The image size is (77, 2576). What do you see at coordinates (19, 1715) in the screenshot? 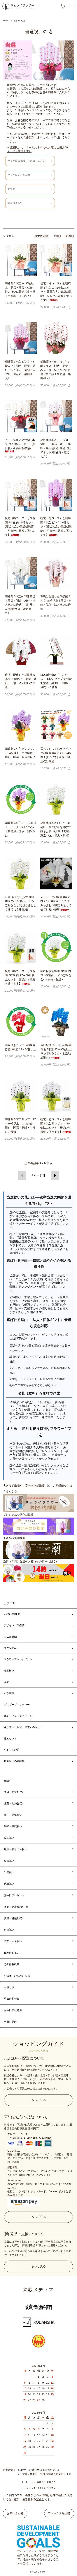
I see `造花（フェイクグリーン）` at bounding box center [19, 1715].